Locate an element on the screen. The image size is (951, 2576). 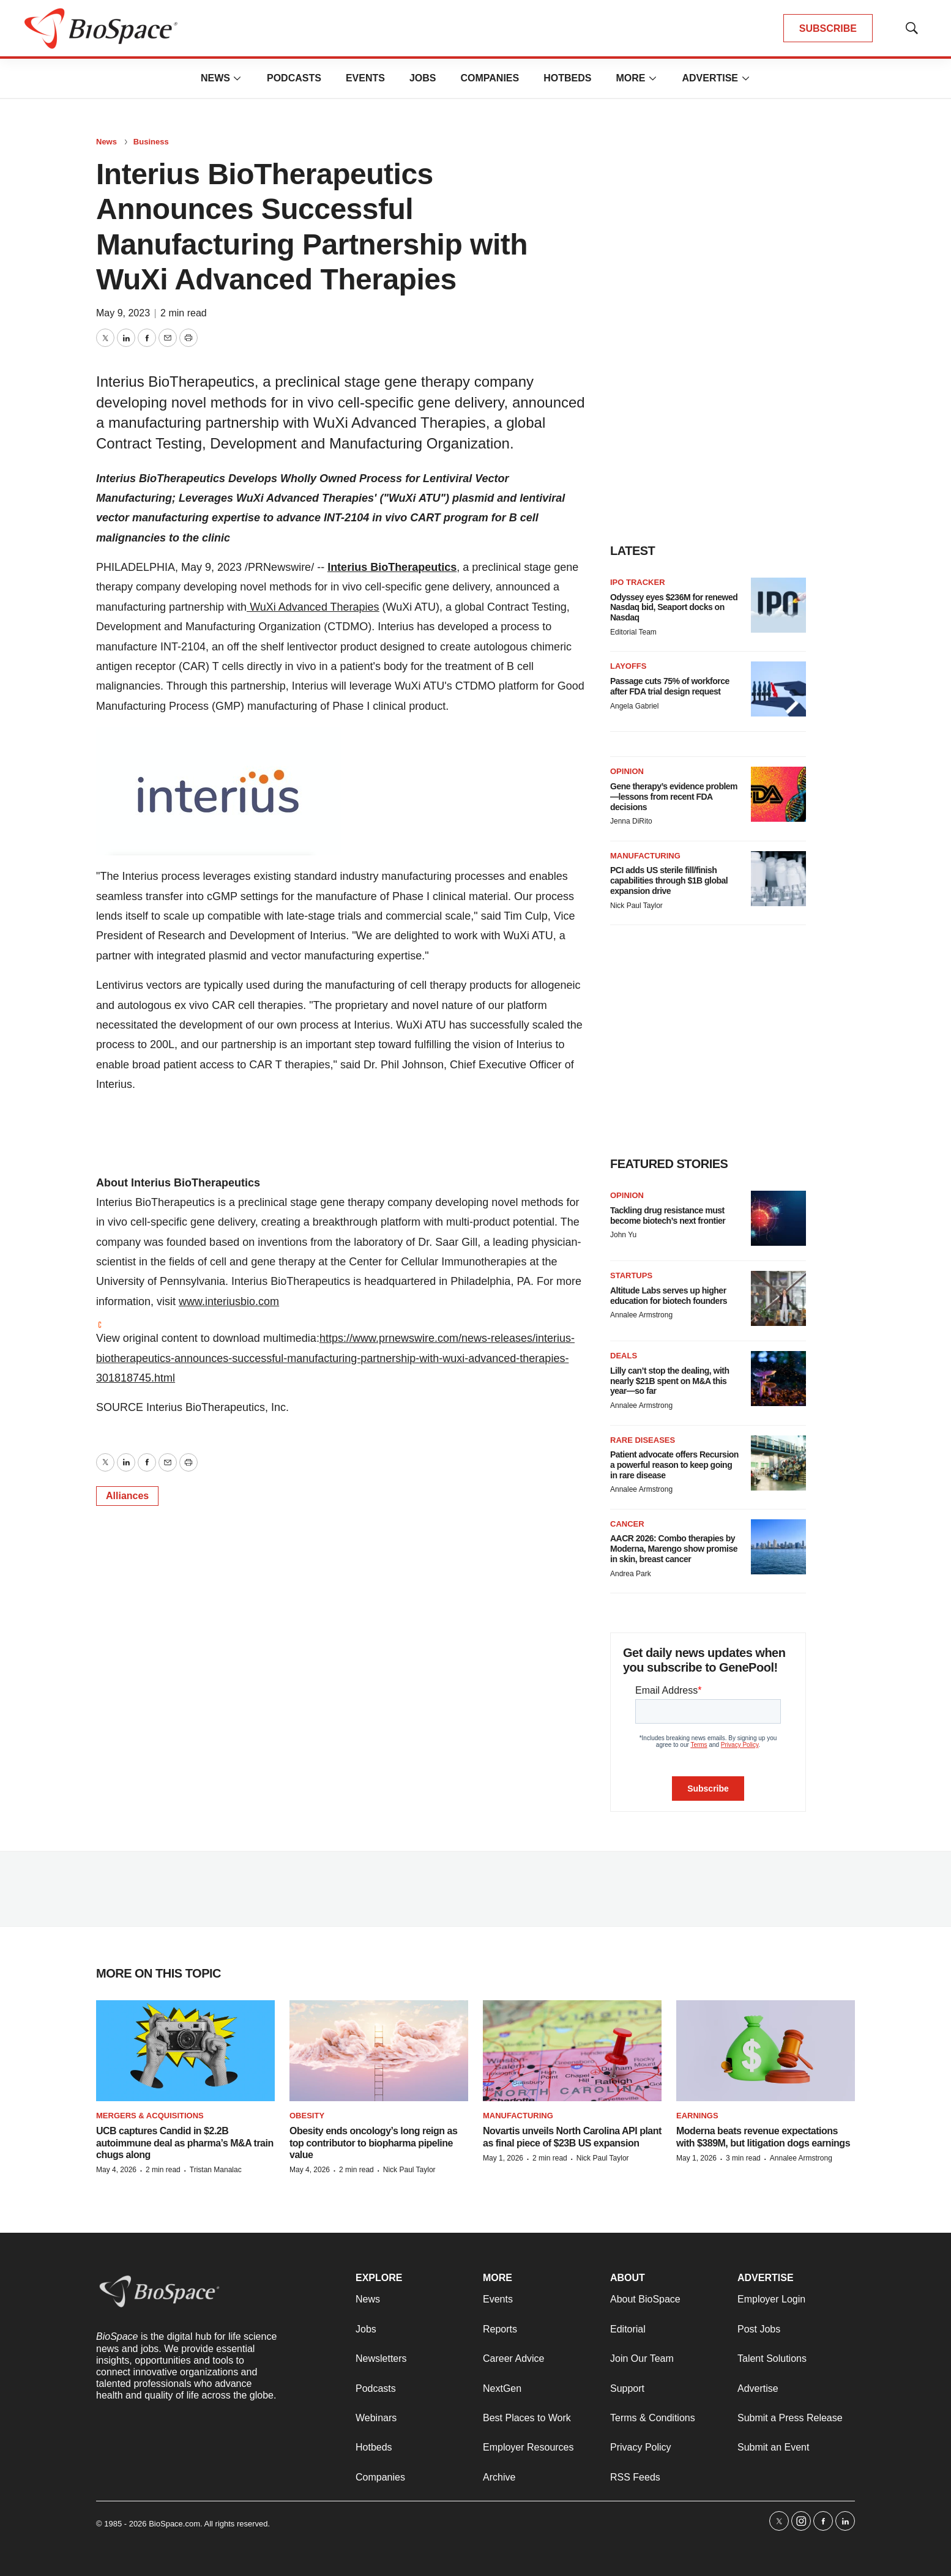
[Lilly can’t stop the dealing, with nearly $21B spent on M&A this year—so far] is located at coordinates (778, 1378).